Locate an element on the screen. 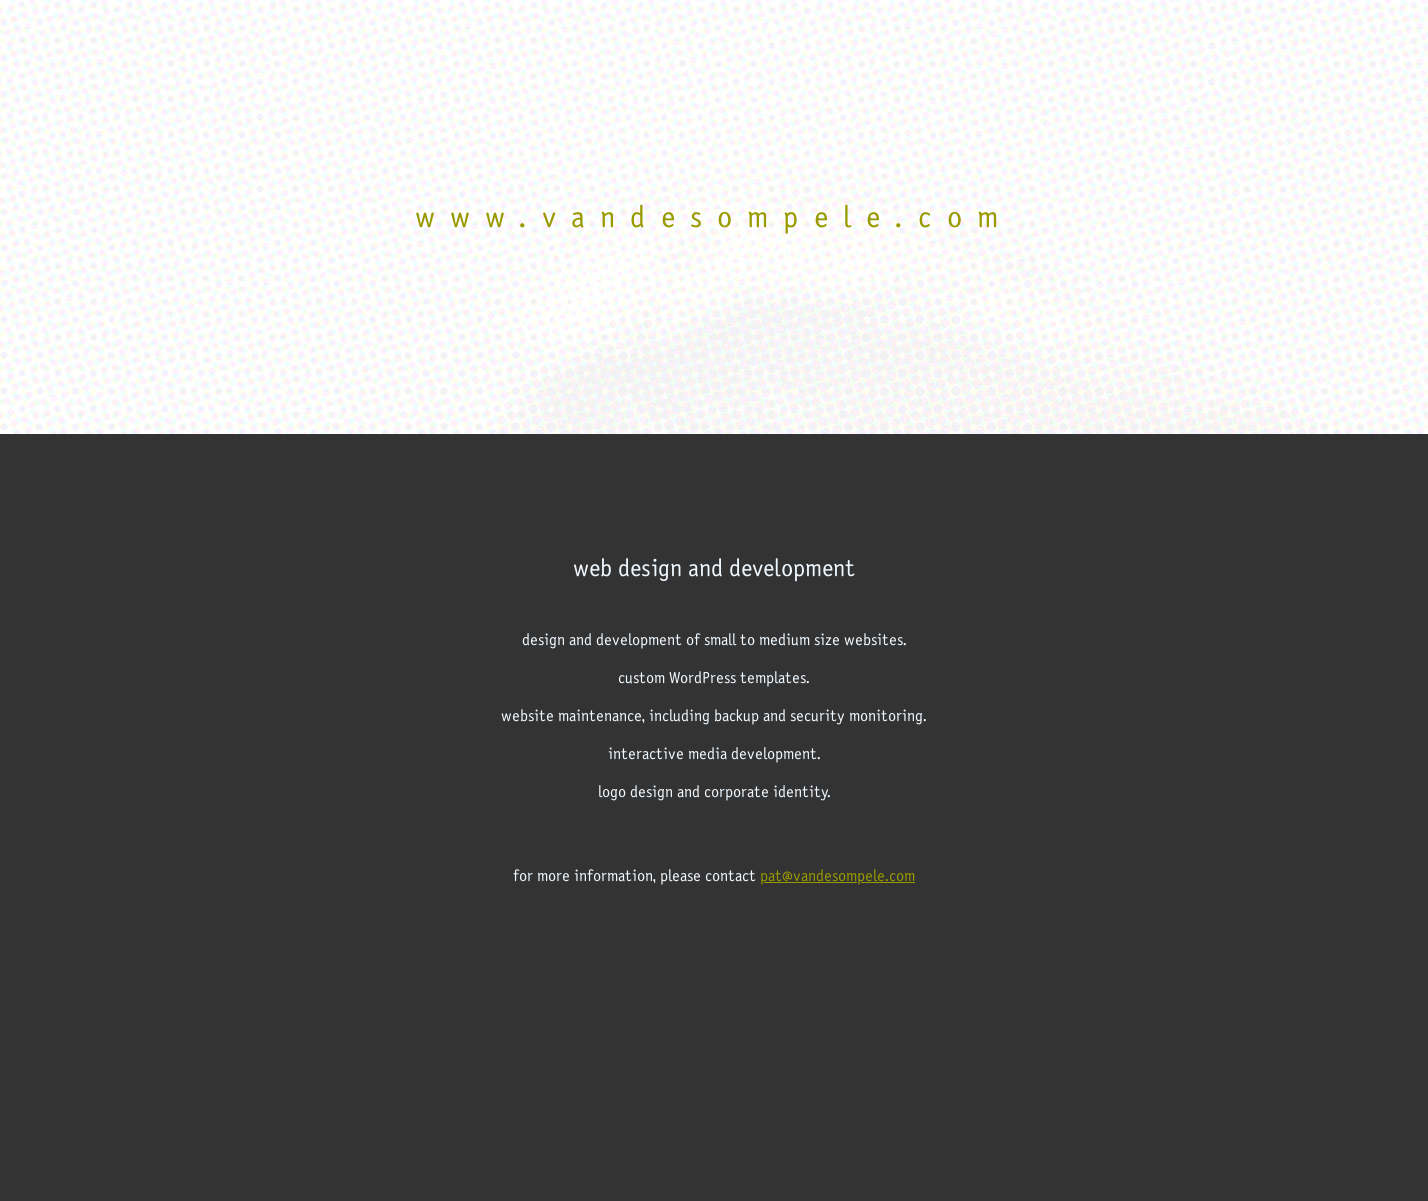 The width and height of the screenshot is (1428, 1201). pat@vandesompele.com is located at coordinates (837, 876).